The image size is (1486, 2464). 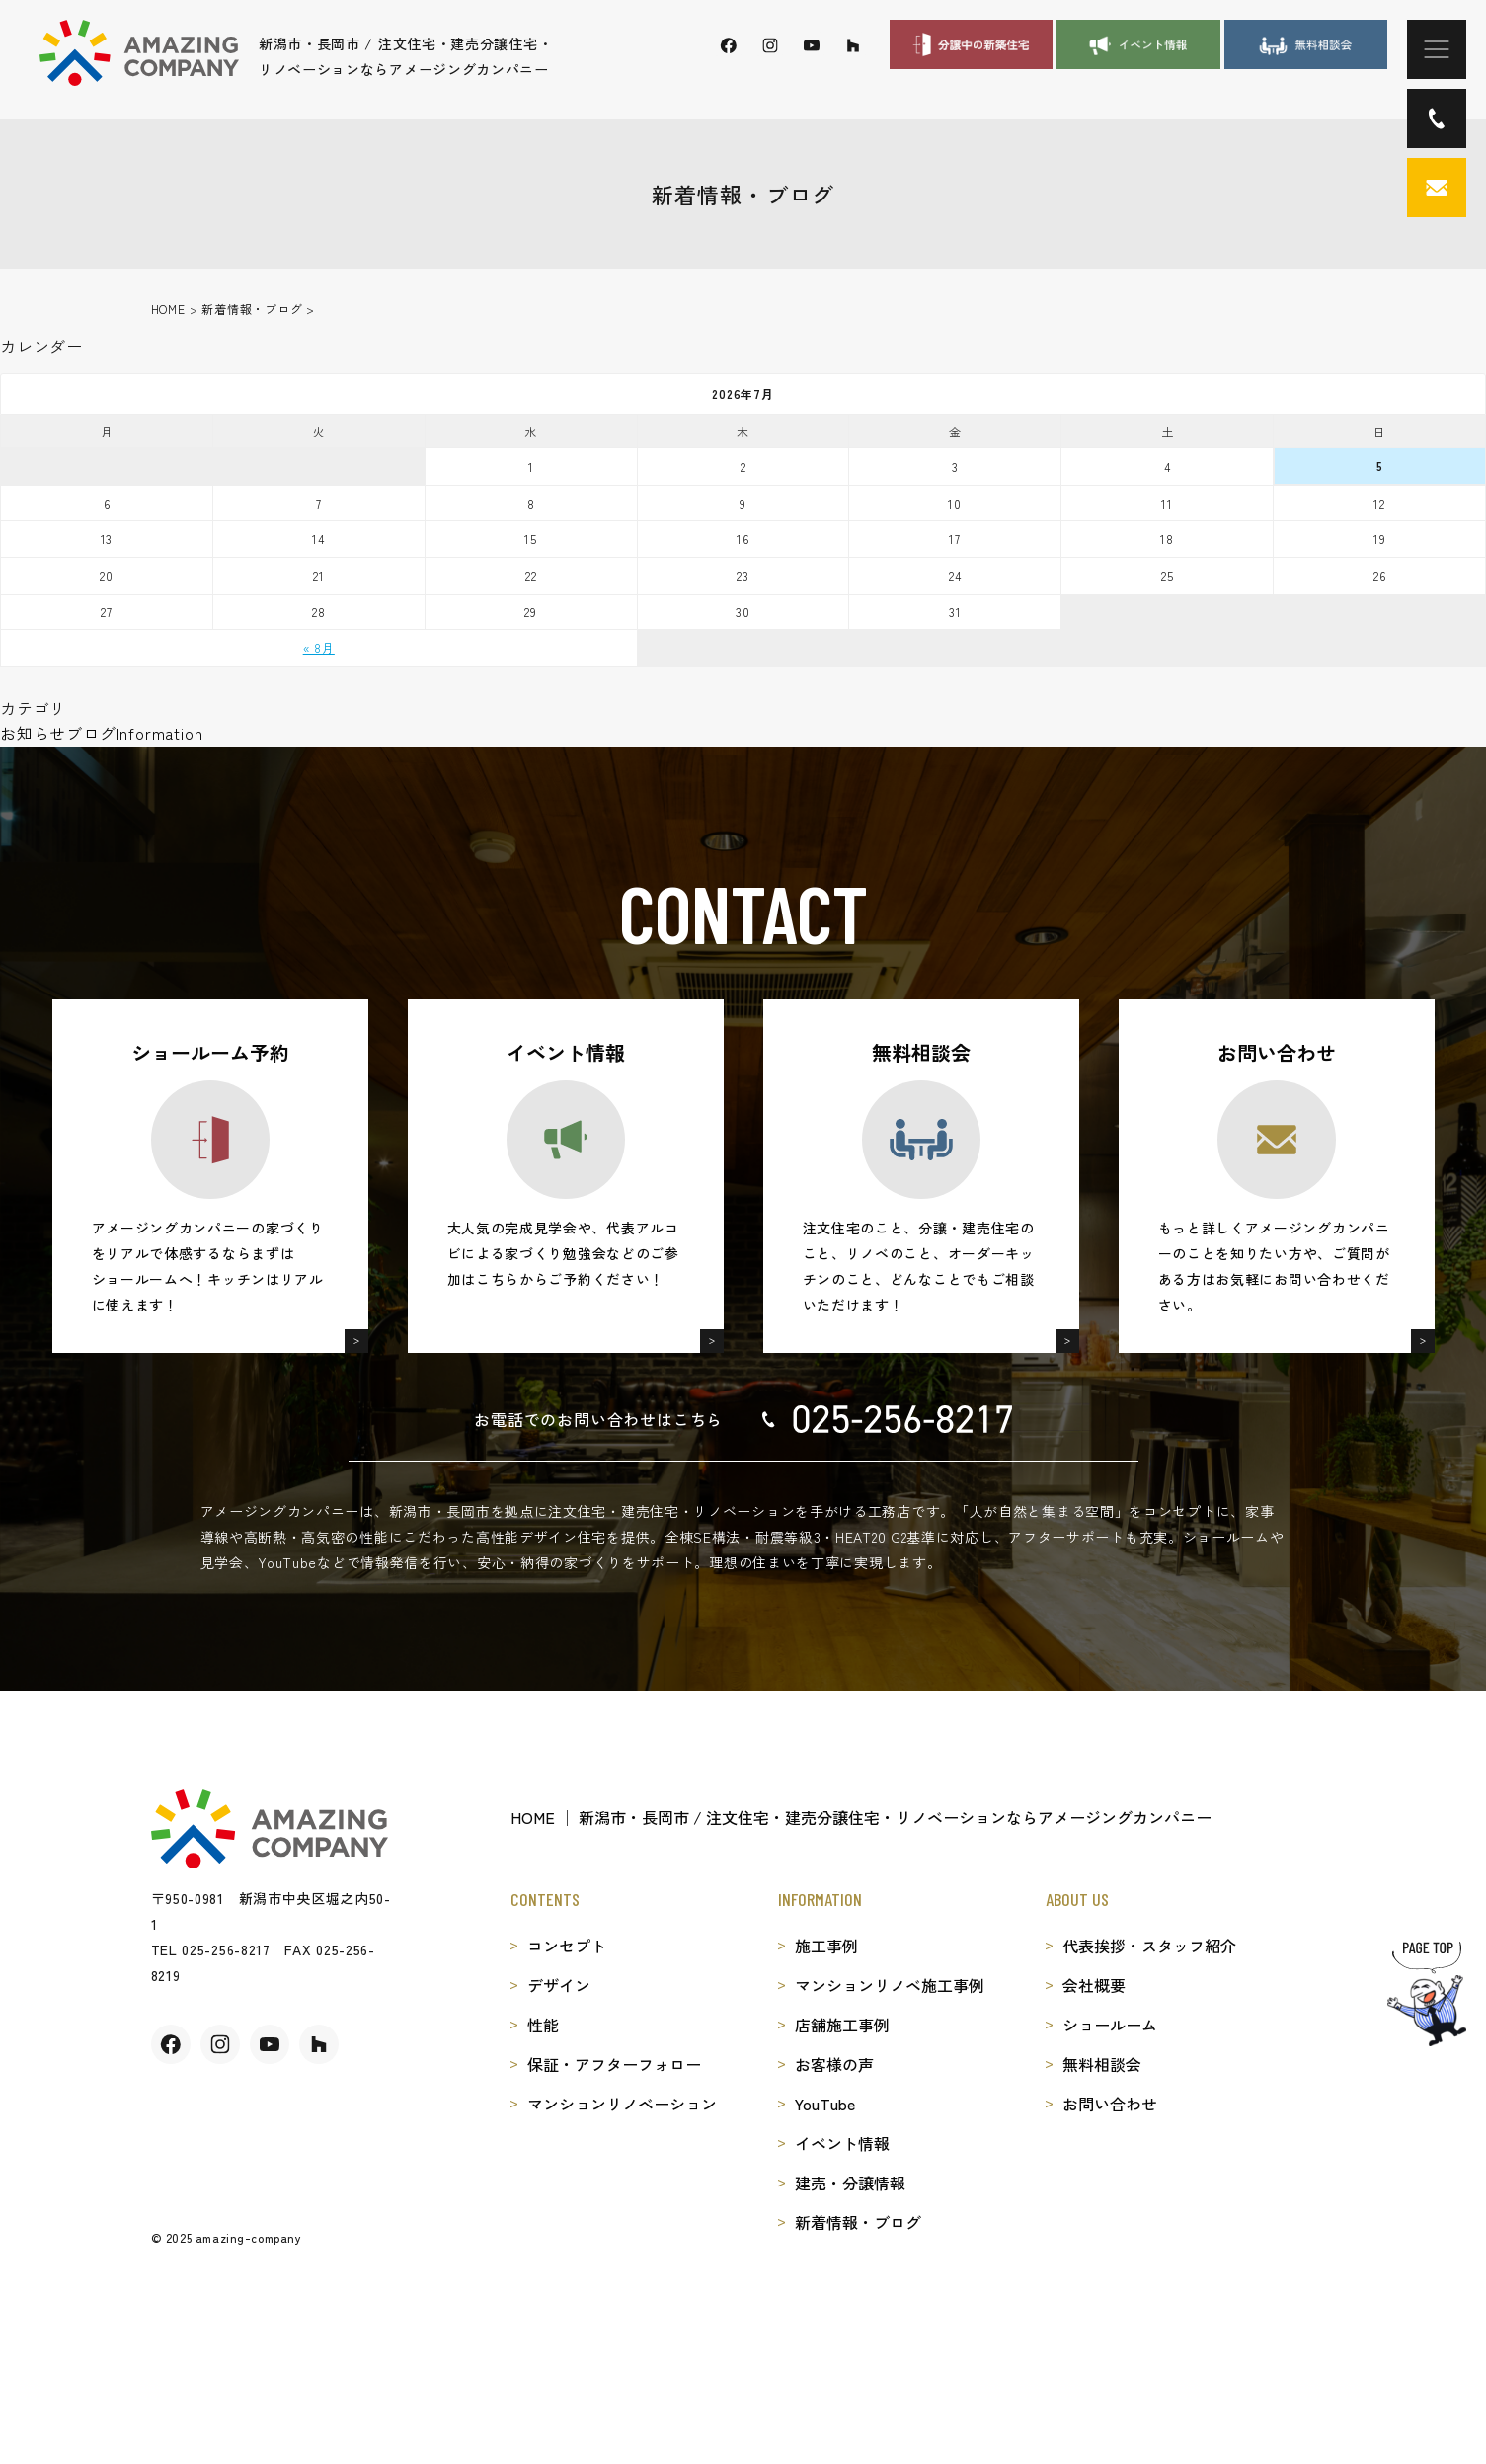 I want to click on お問い合わせ, so click(x=1109, y=2103).